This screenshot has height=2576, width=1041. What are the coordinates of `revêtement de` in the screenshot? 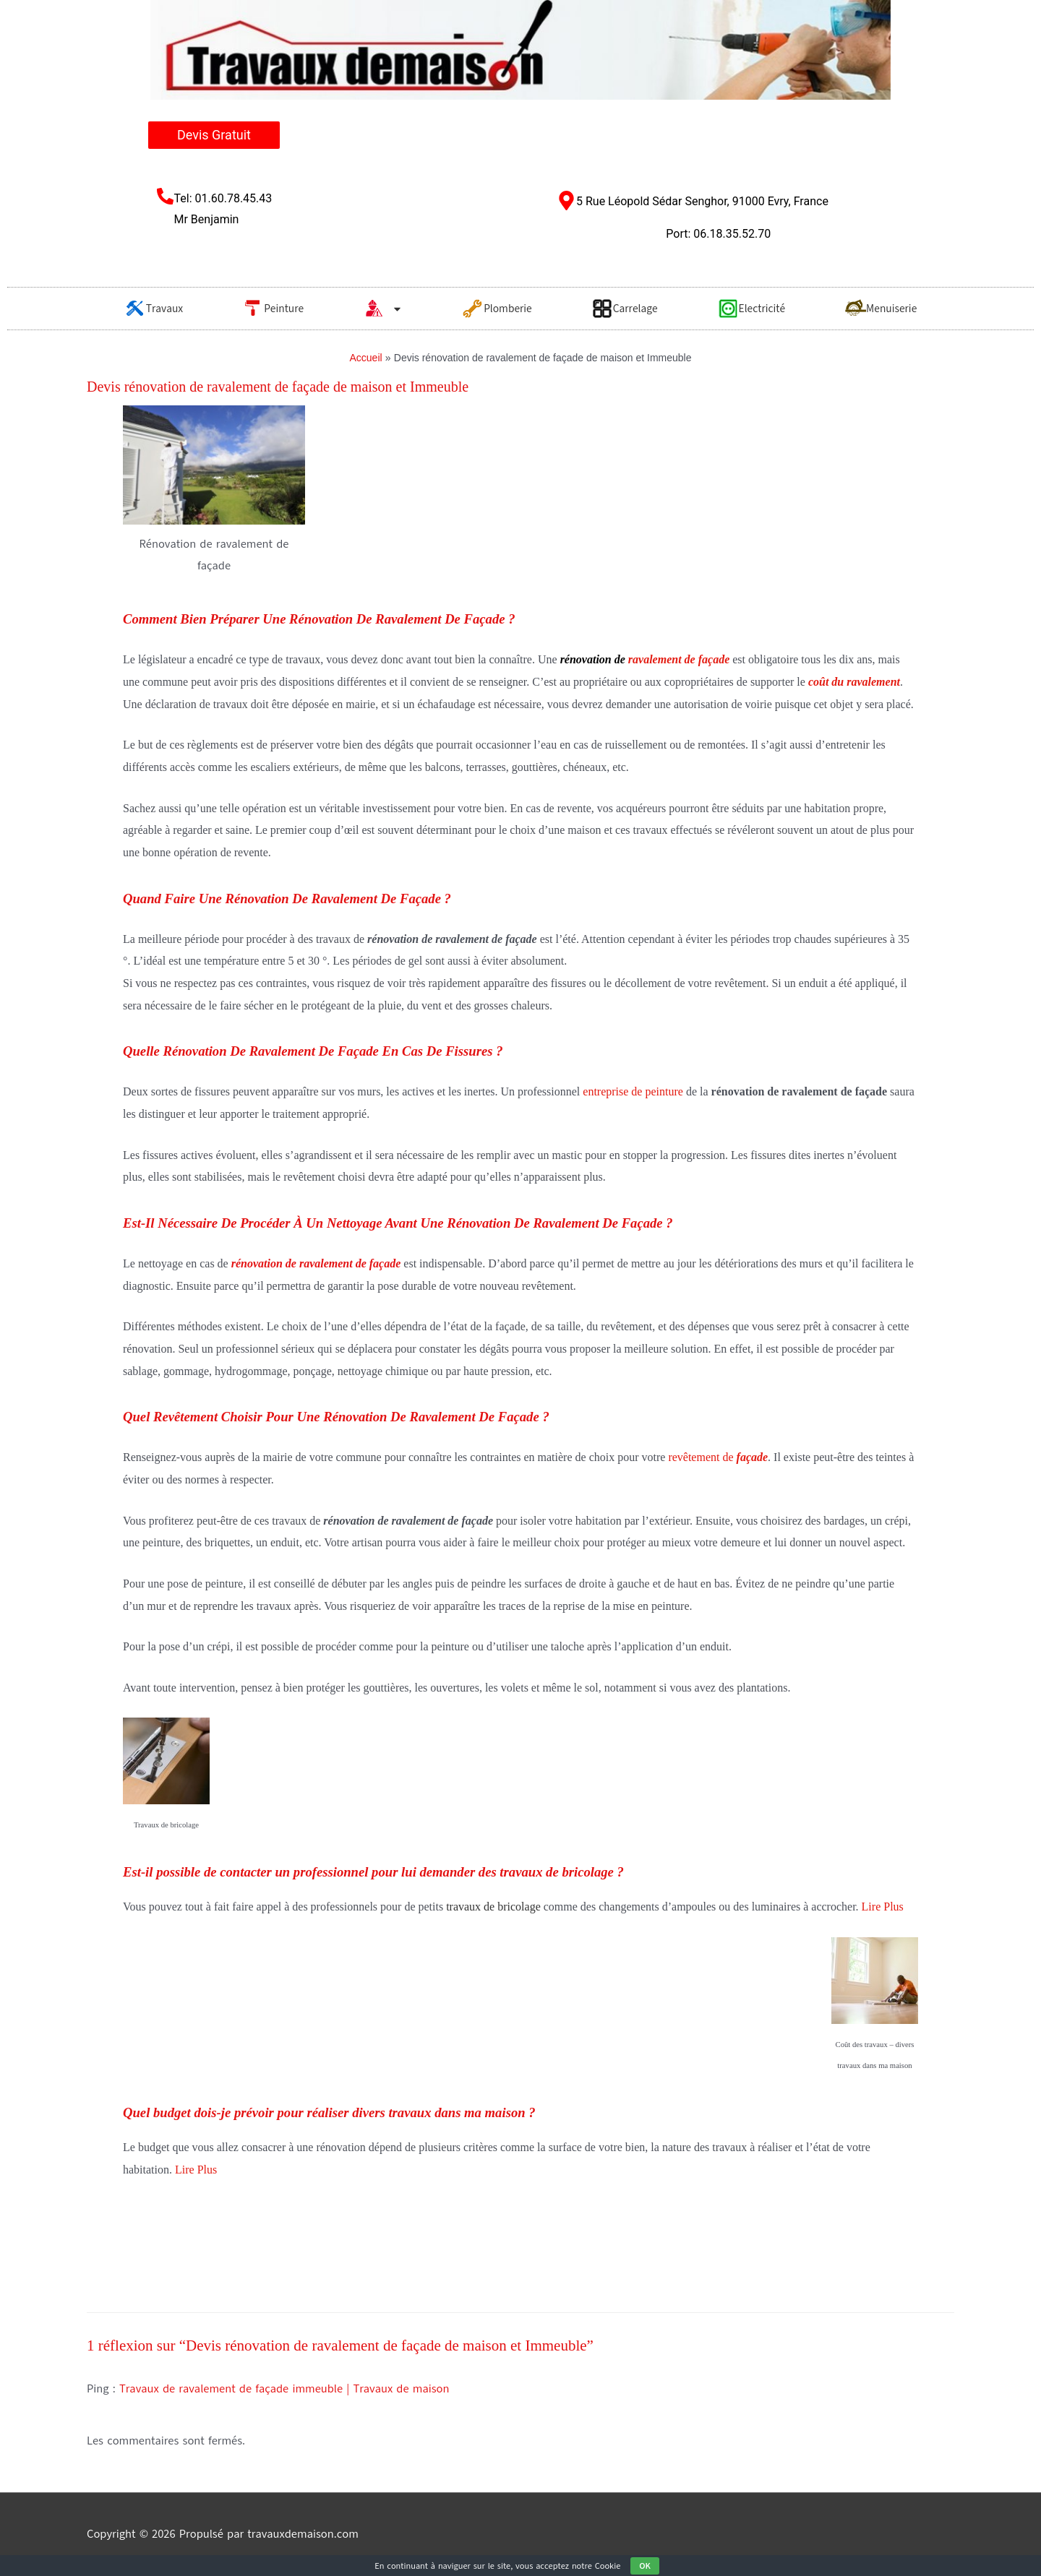 It's located at (718, 1457).